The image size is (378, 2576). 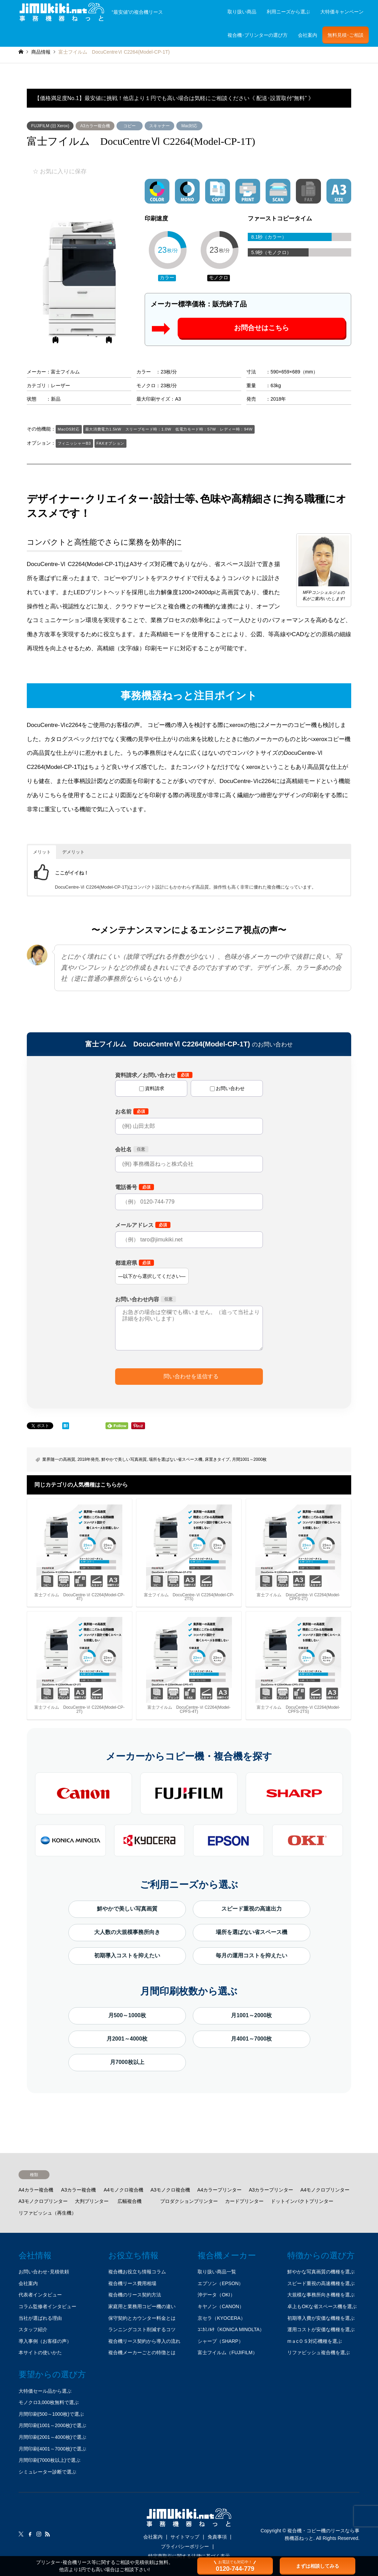 I want to click on 大判プリンター, so click(x=92, y=2201).